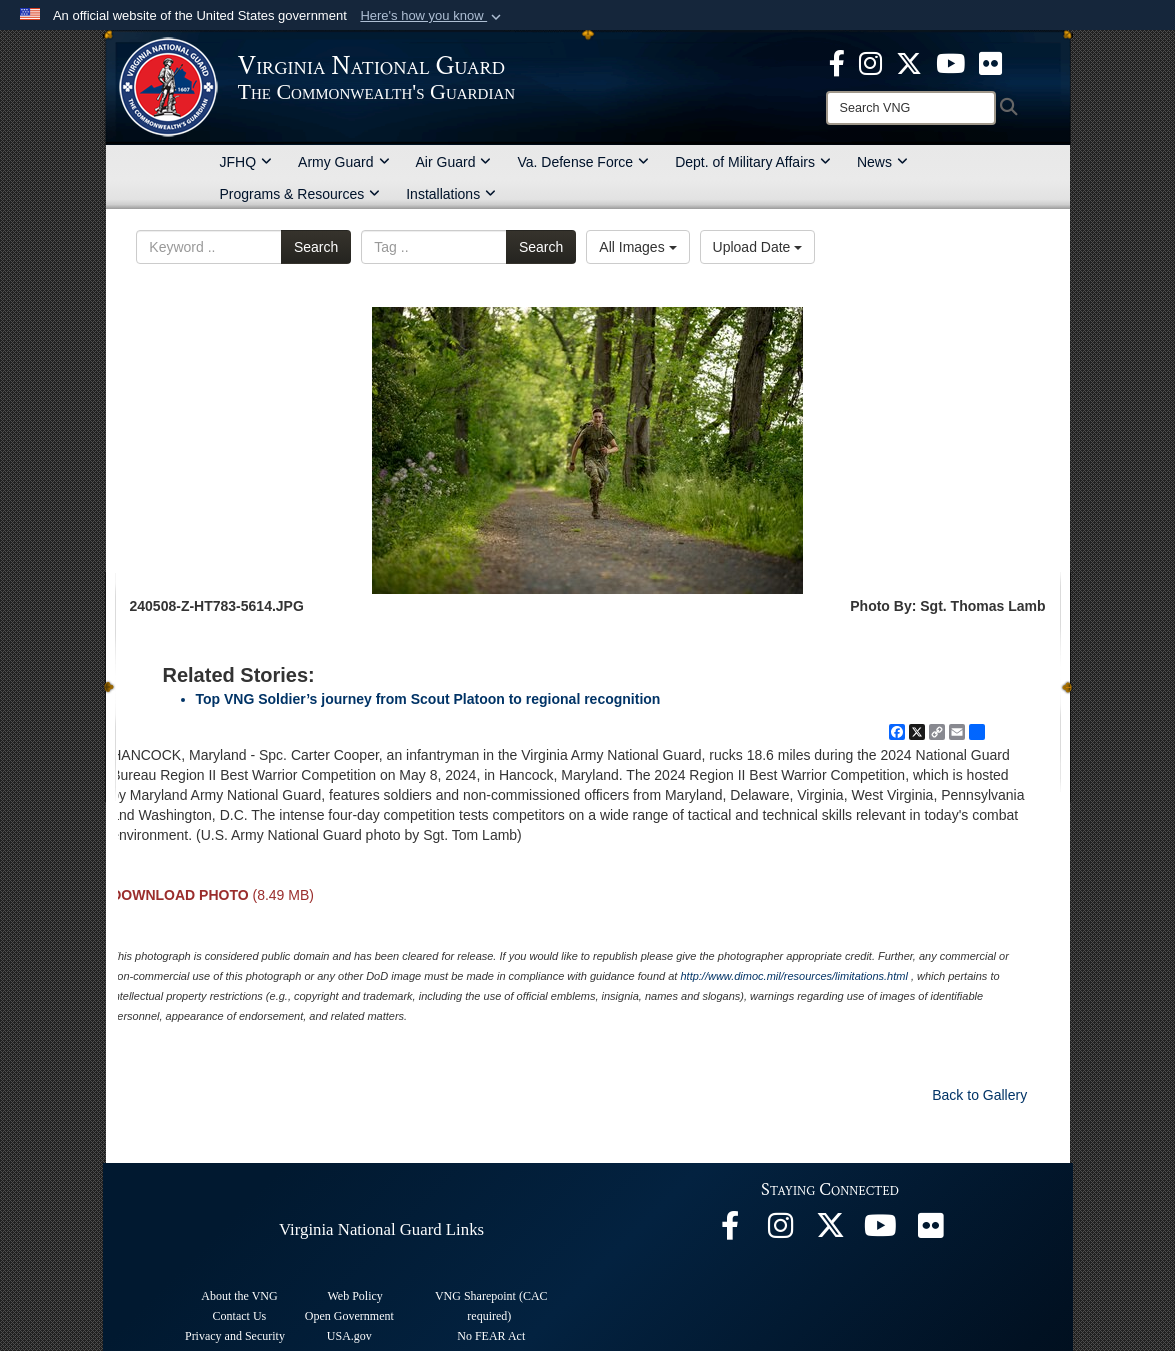  What do you see at coordinates (837, 62) in the screenshot?
I see `[Virginia National Guard Facebook page opens in a new window]` at bounding box center [837, 62].